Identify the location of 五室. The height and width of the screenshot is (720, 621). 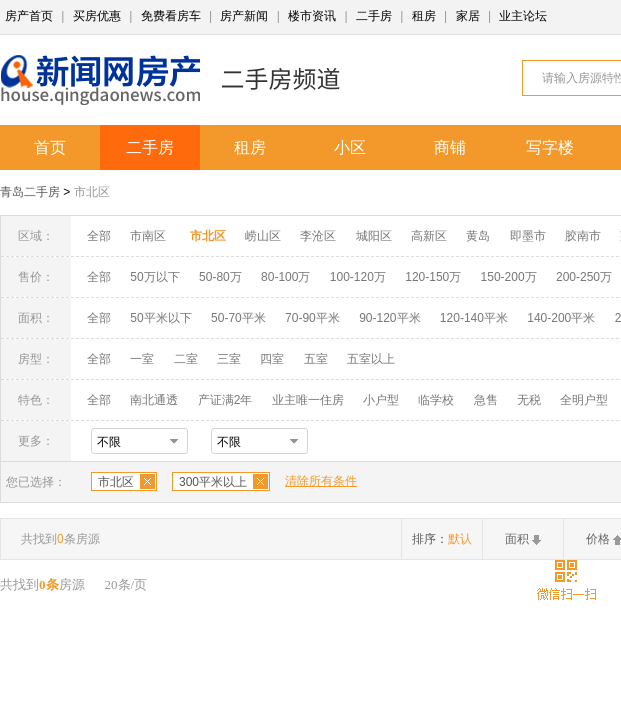
(316, 359).